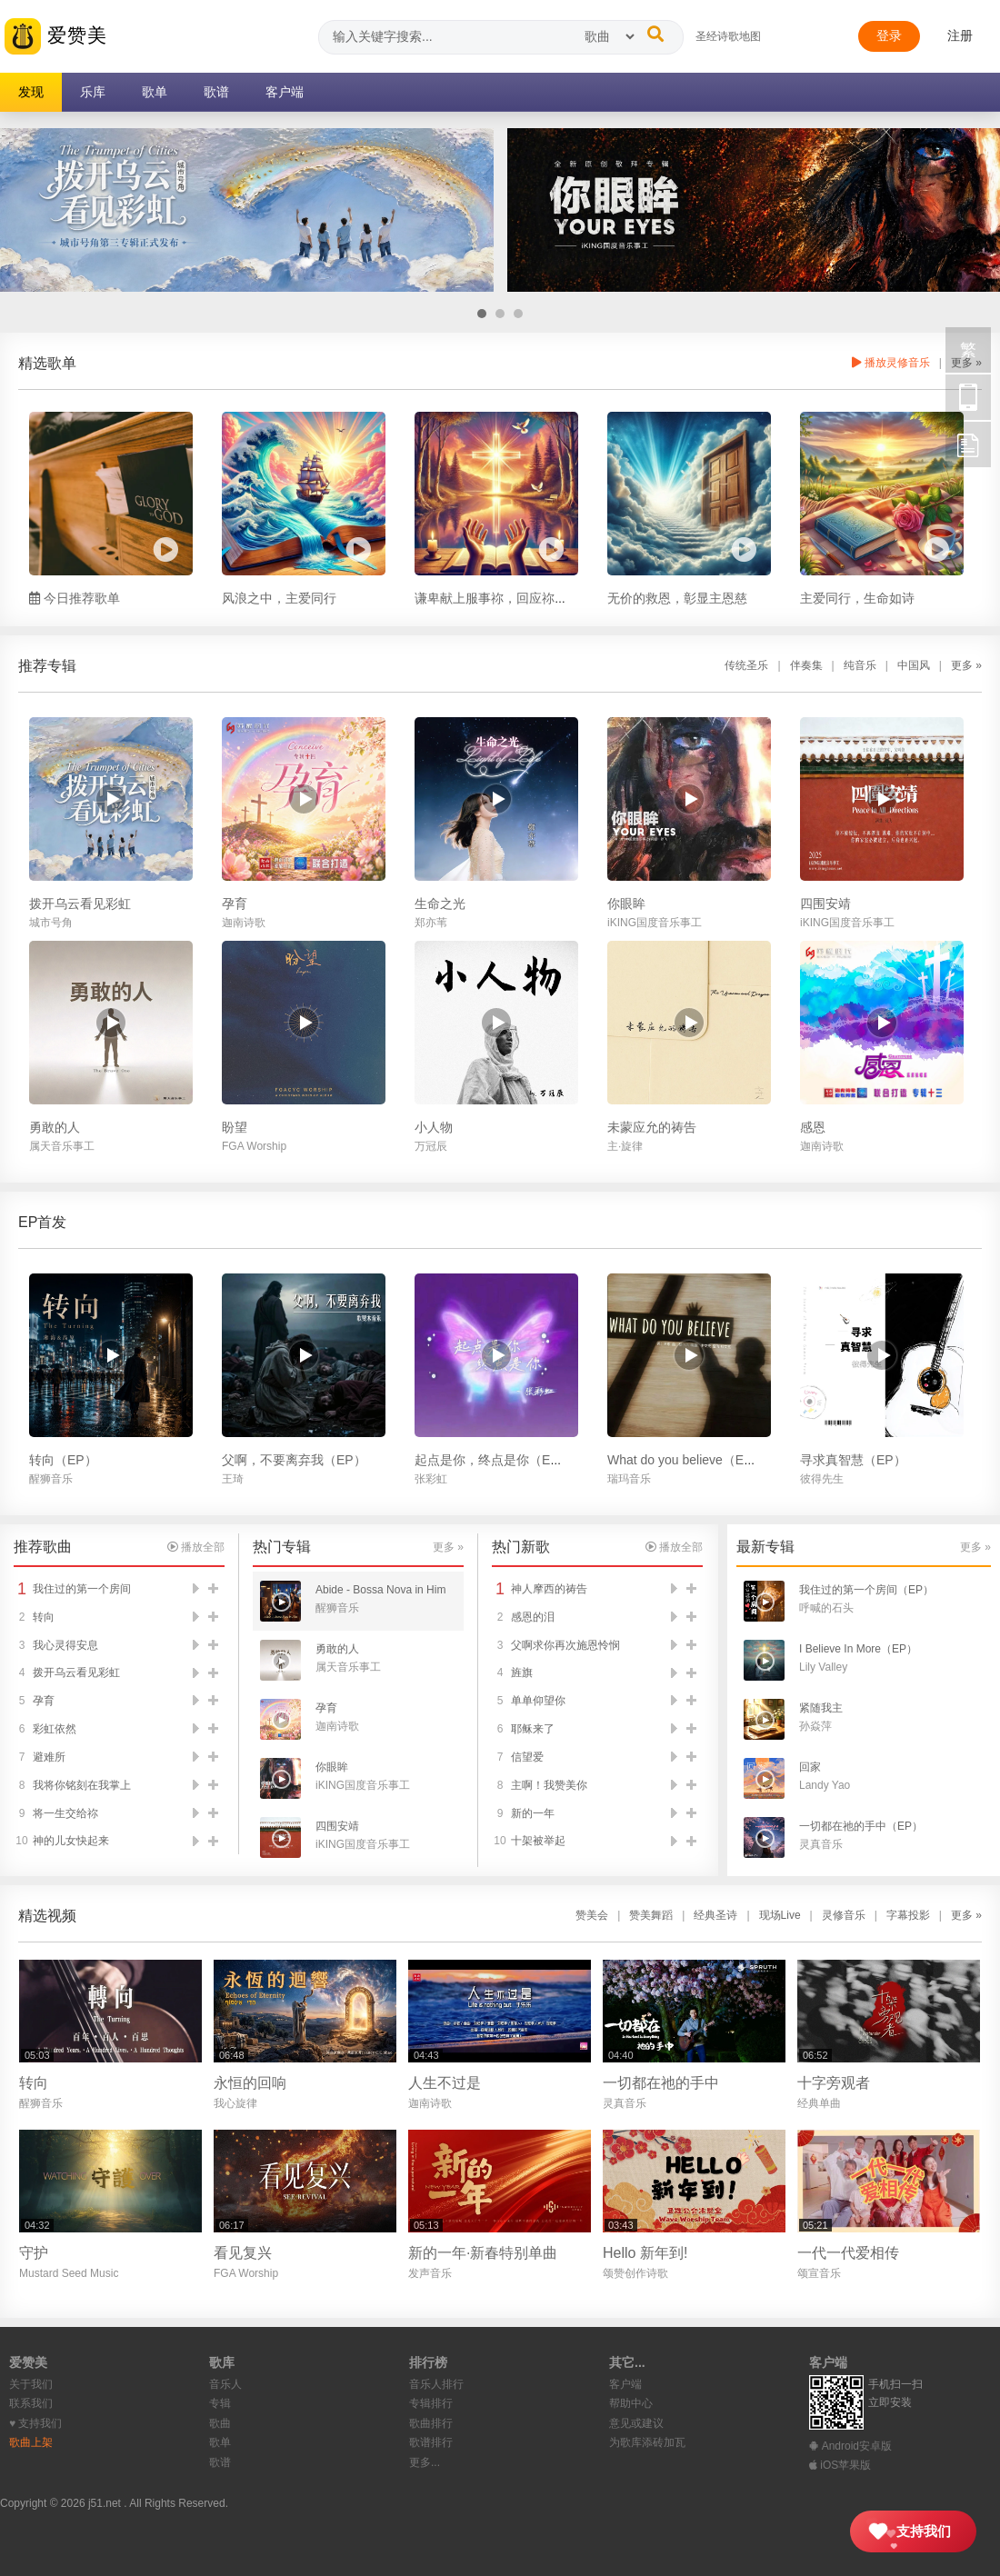 This screenshot has width=1000, height=2576. I want to click on 瑞玛音乐, so click(629, 1479).